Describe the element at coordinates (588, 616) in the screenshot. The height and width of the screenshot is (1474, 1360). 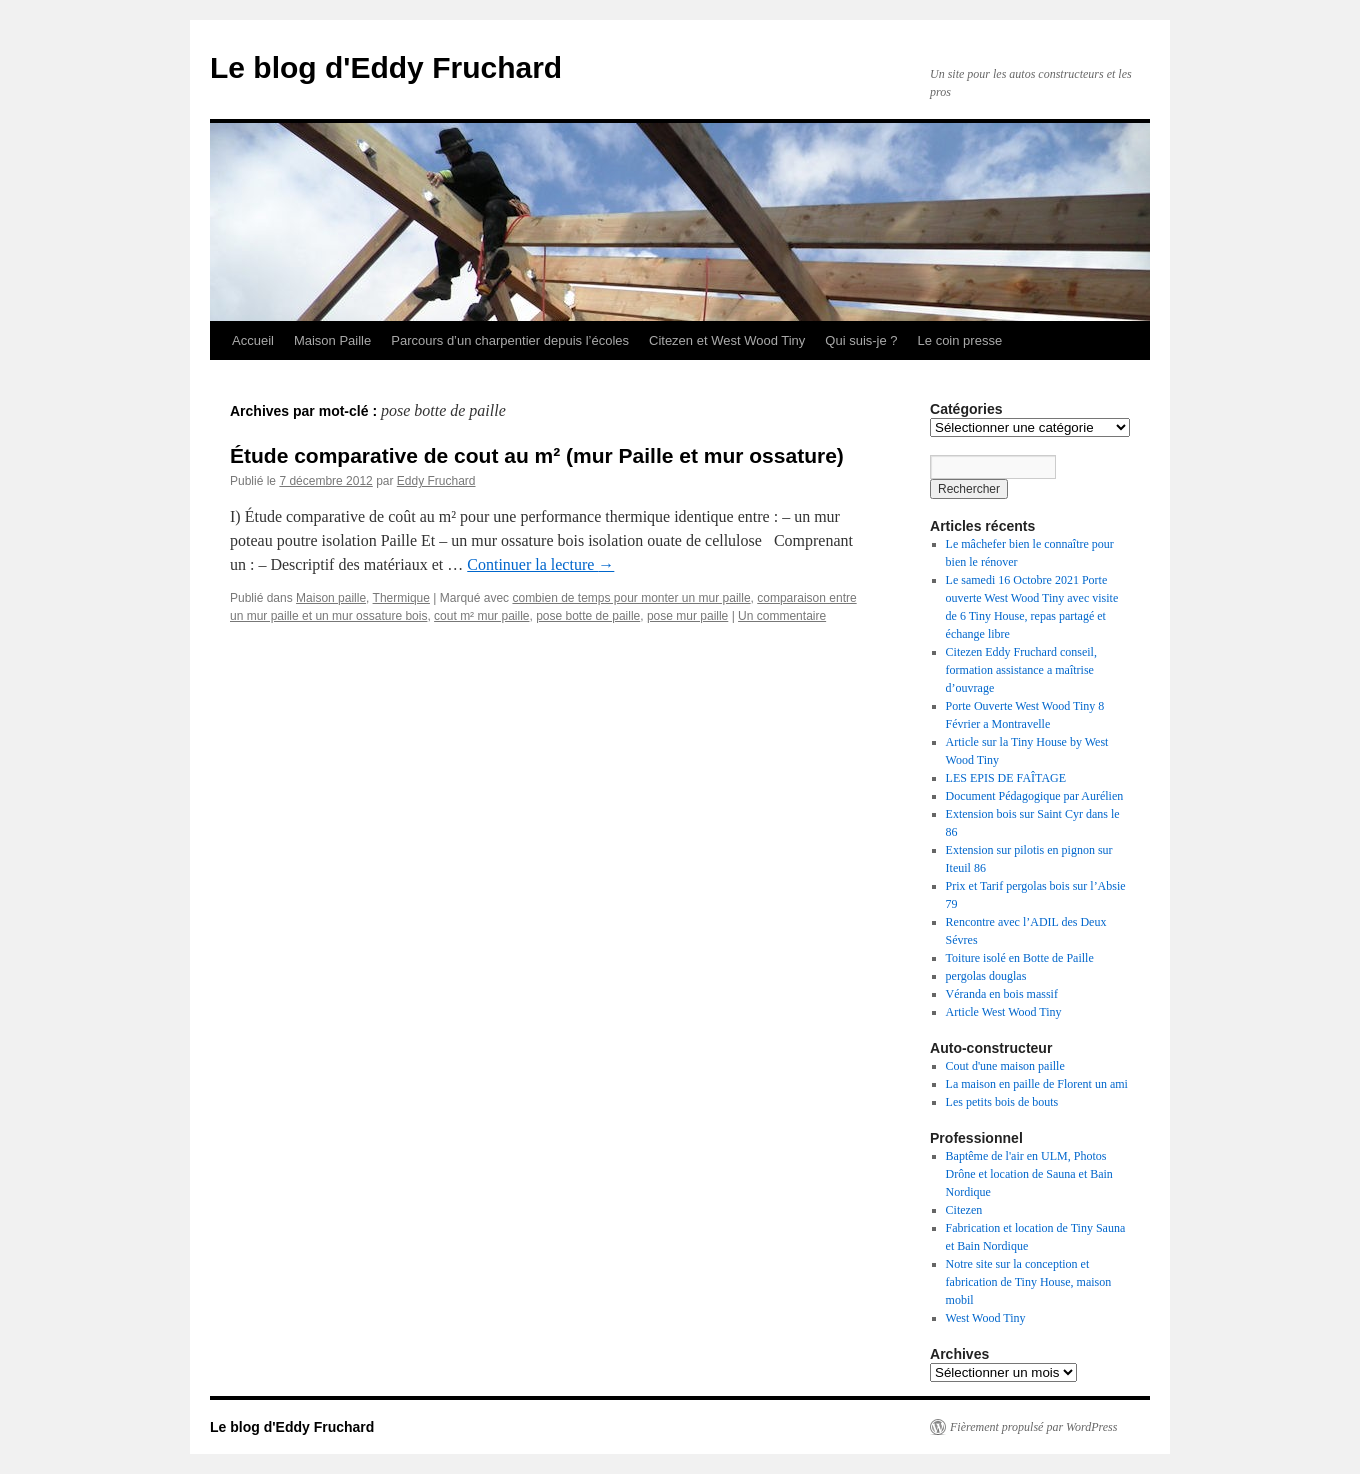
I see `pose botte de paille` at that location.